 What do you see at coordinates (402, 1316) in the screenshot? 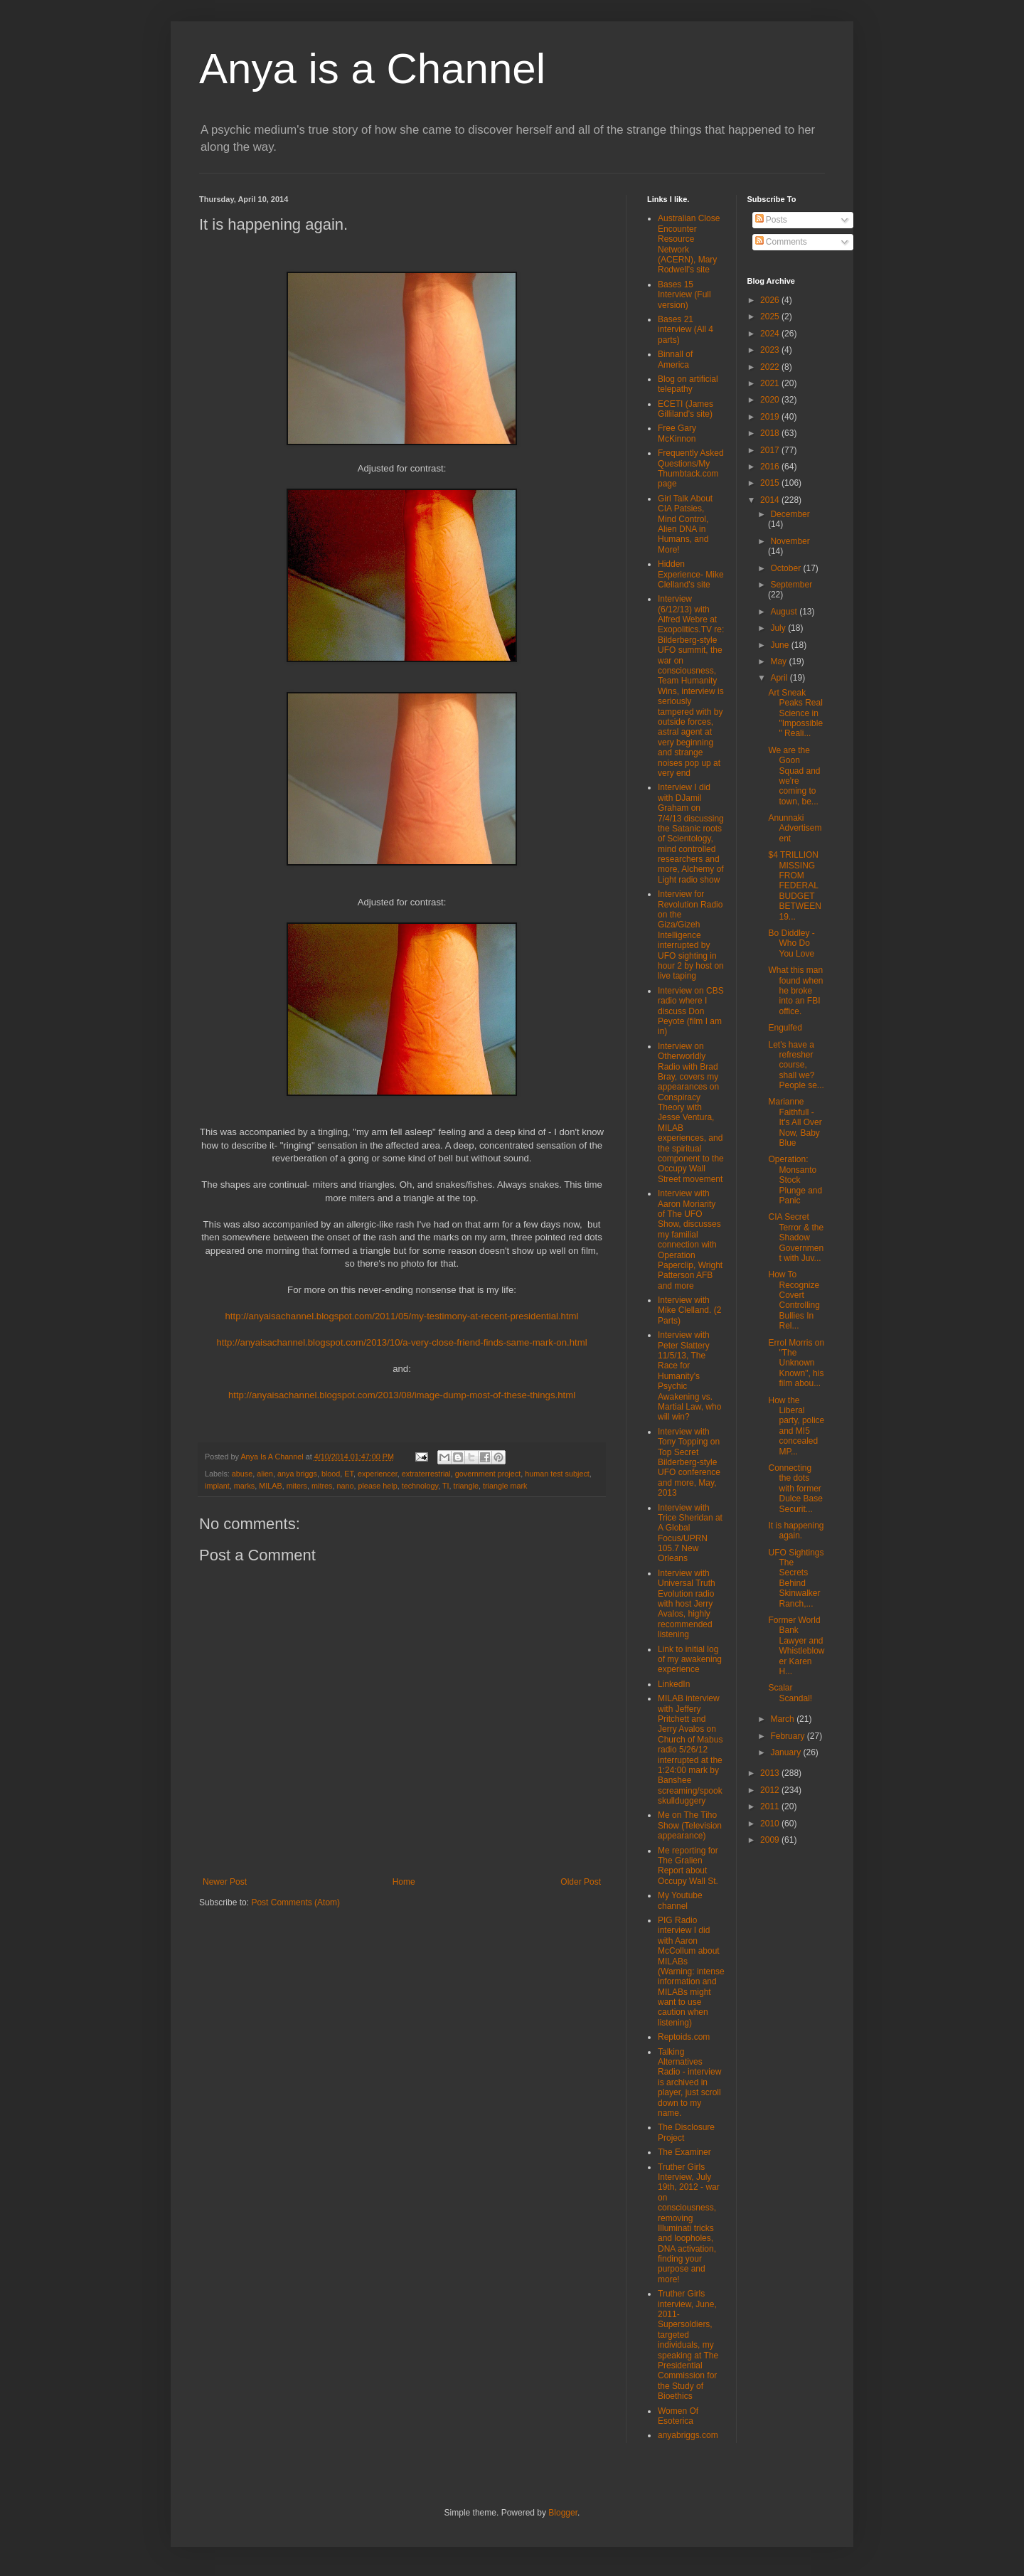
I see `http://anyaisachannel.blogspot.com/2011/05/my-testimony-at-recent-presidential.html` at bounding box center [402, 1316].